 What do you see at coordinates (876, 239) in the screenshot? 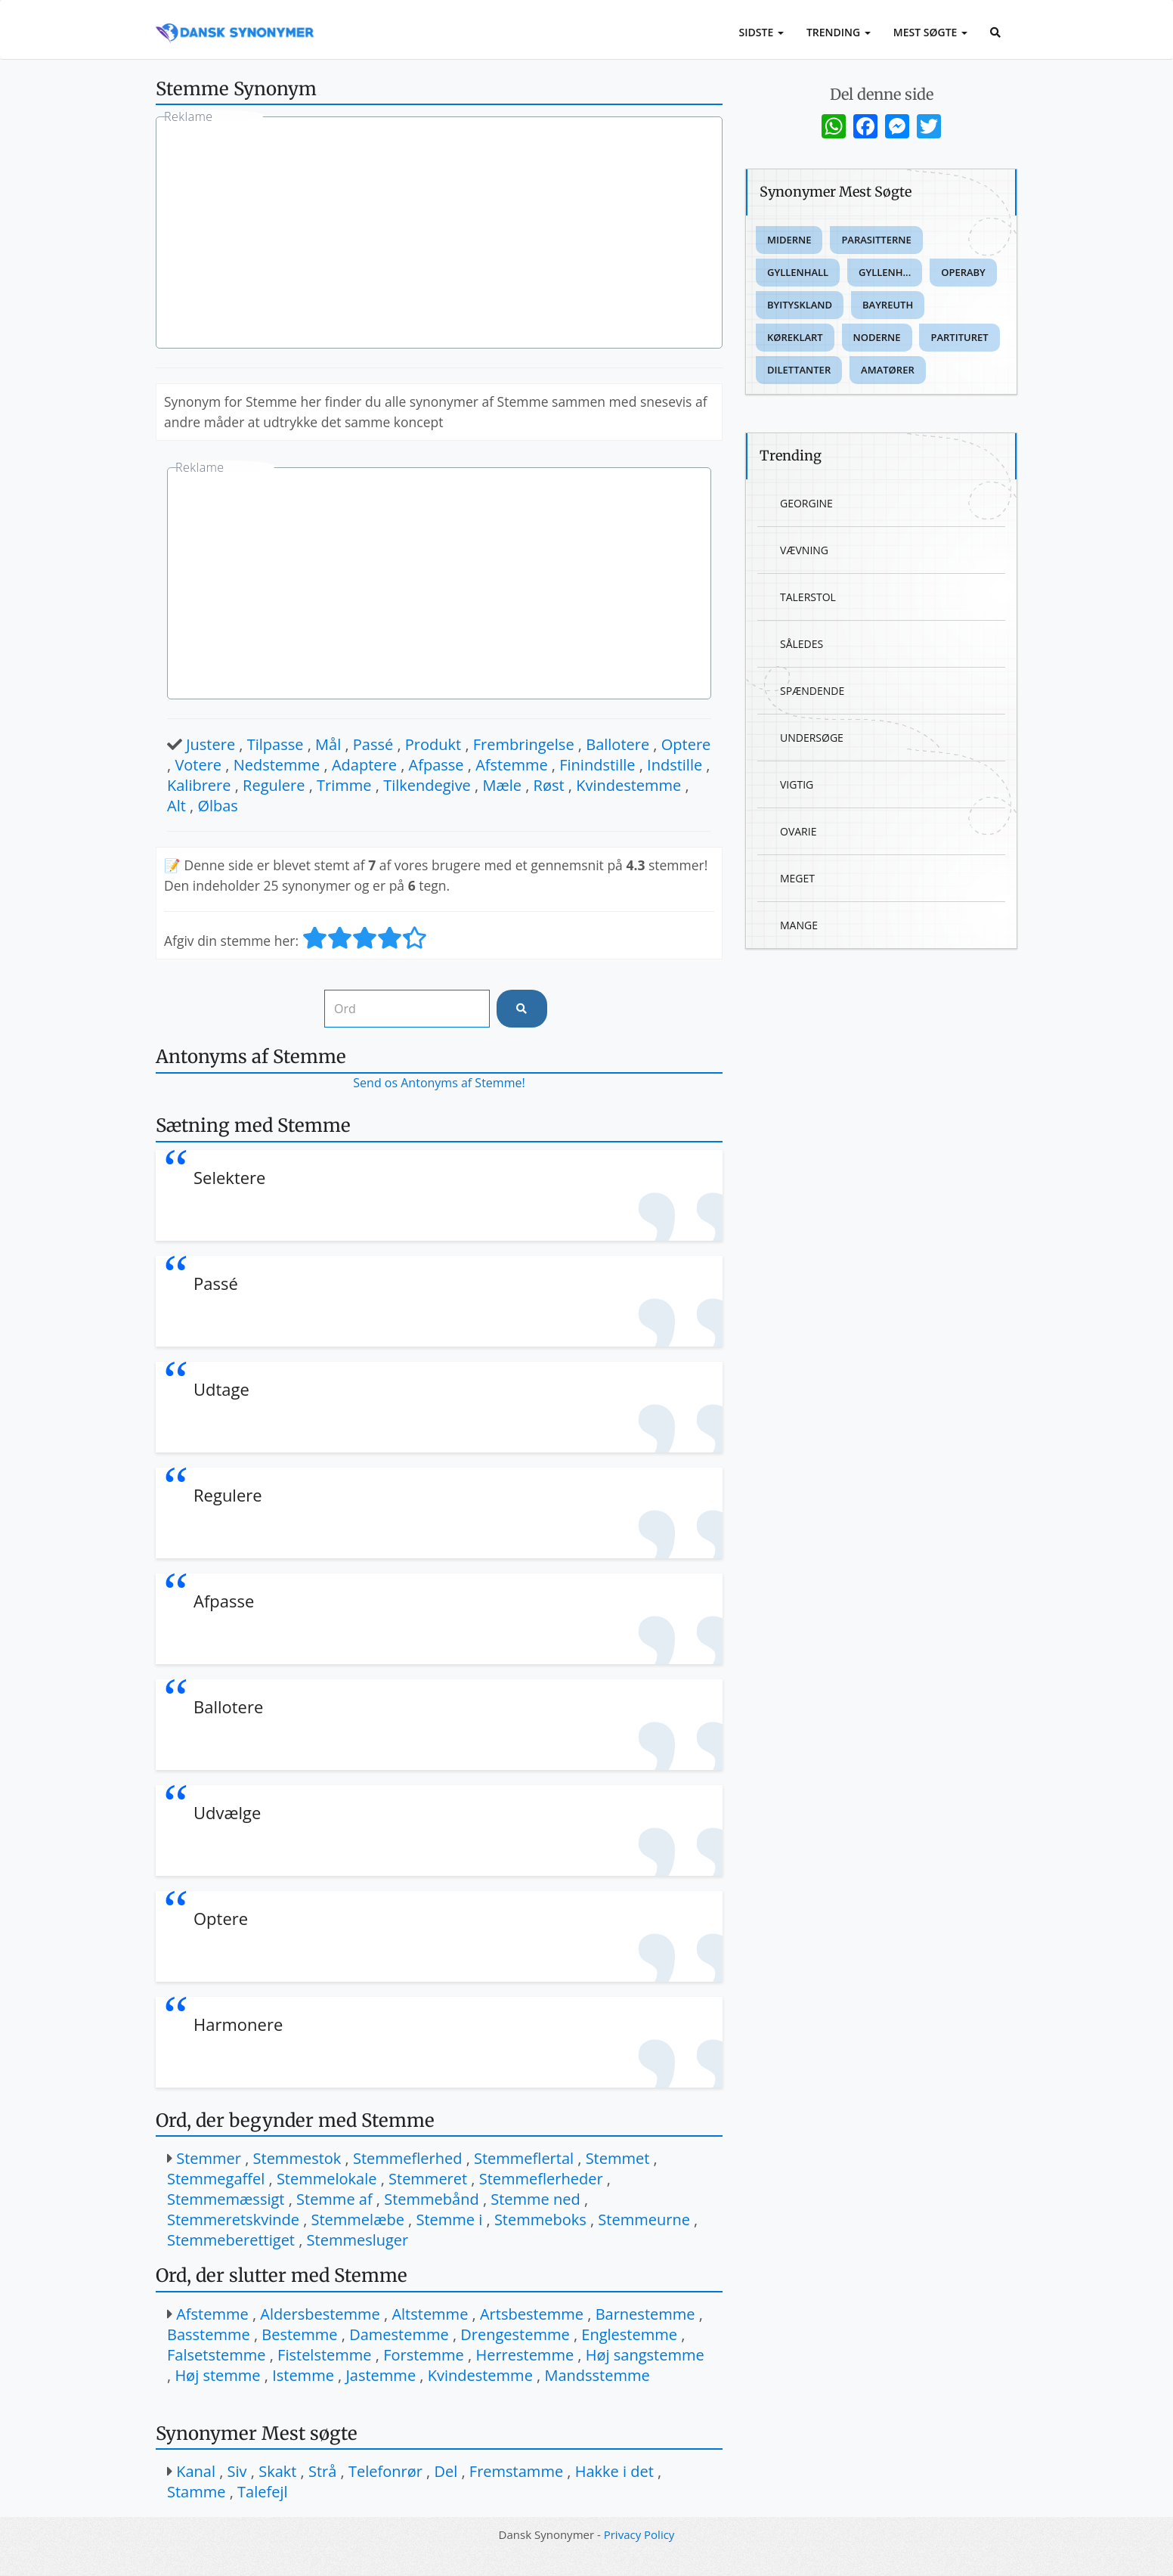
I see `Parasitterne` at bounding box center [876, 239].